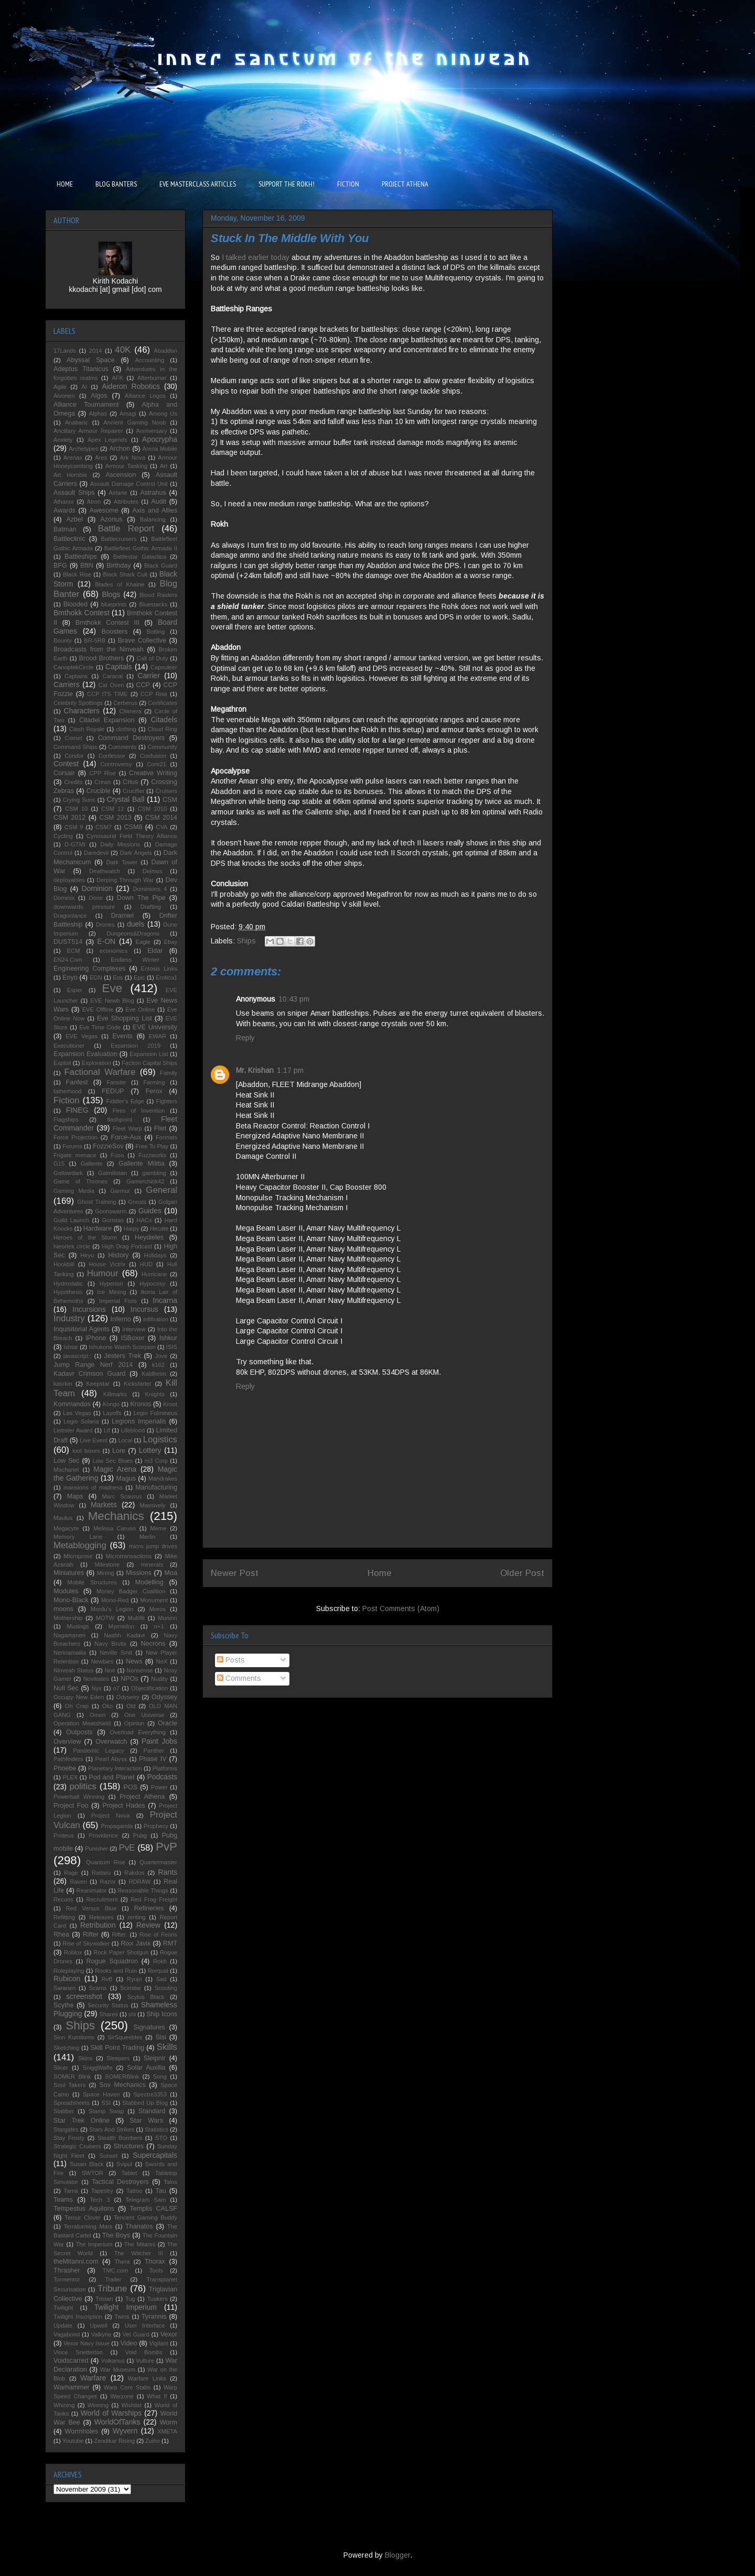 This screenshot has height=2576, width=755. Describe the element at coordinates (161, 827) in the screenshot. I see `CVA` at that location.